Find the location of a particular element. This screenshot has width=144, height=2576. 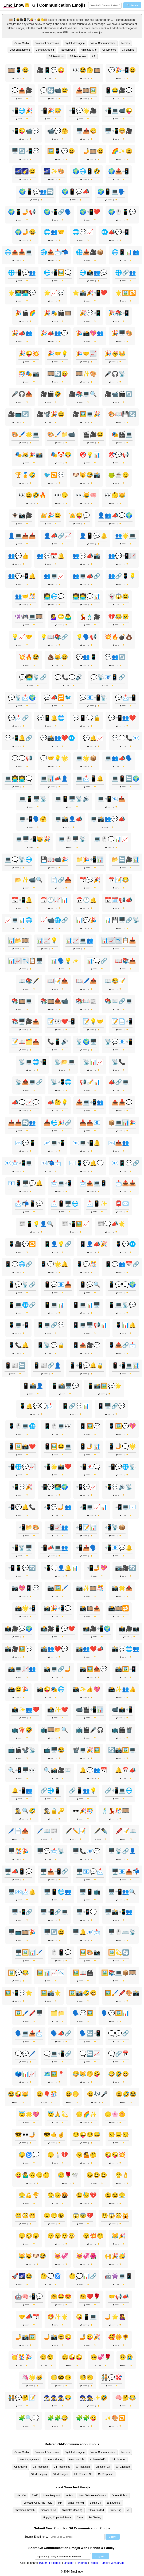

Copy is located at coordinates (16, 78).